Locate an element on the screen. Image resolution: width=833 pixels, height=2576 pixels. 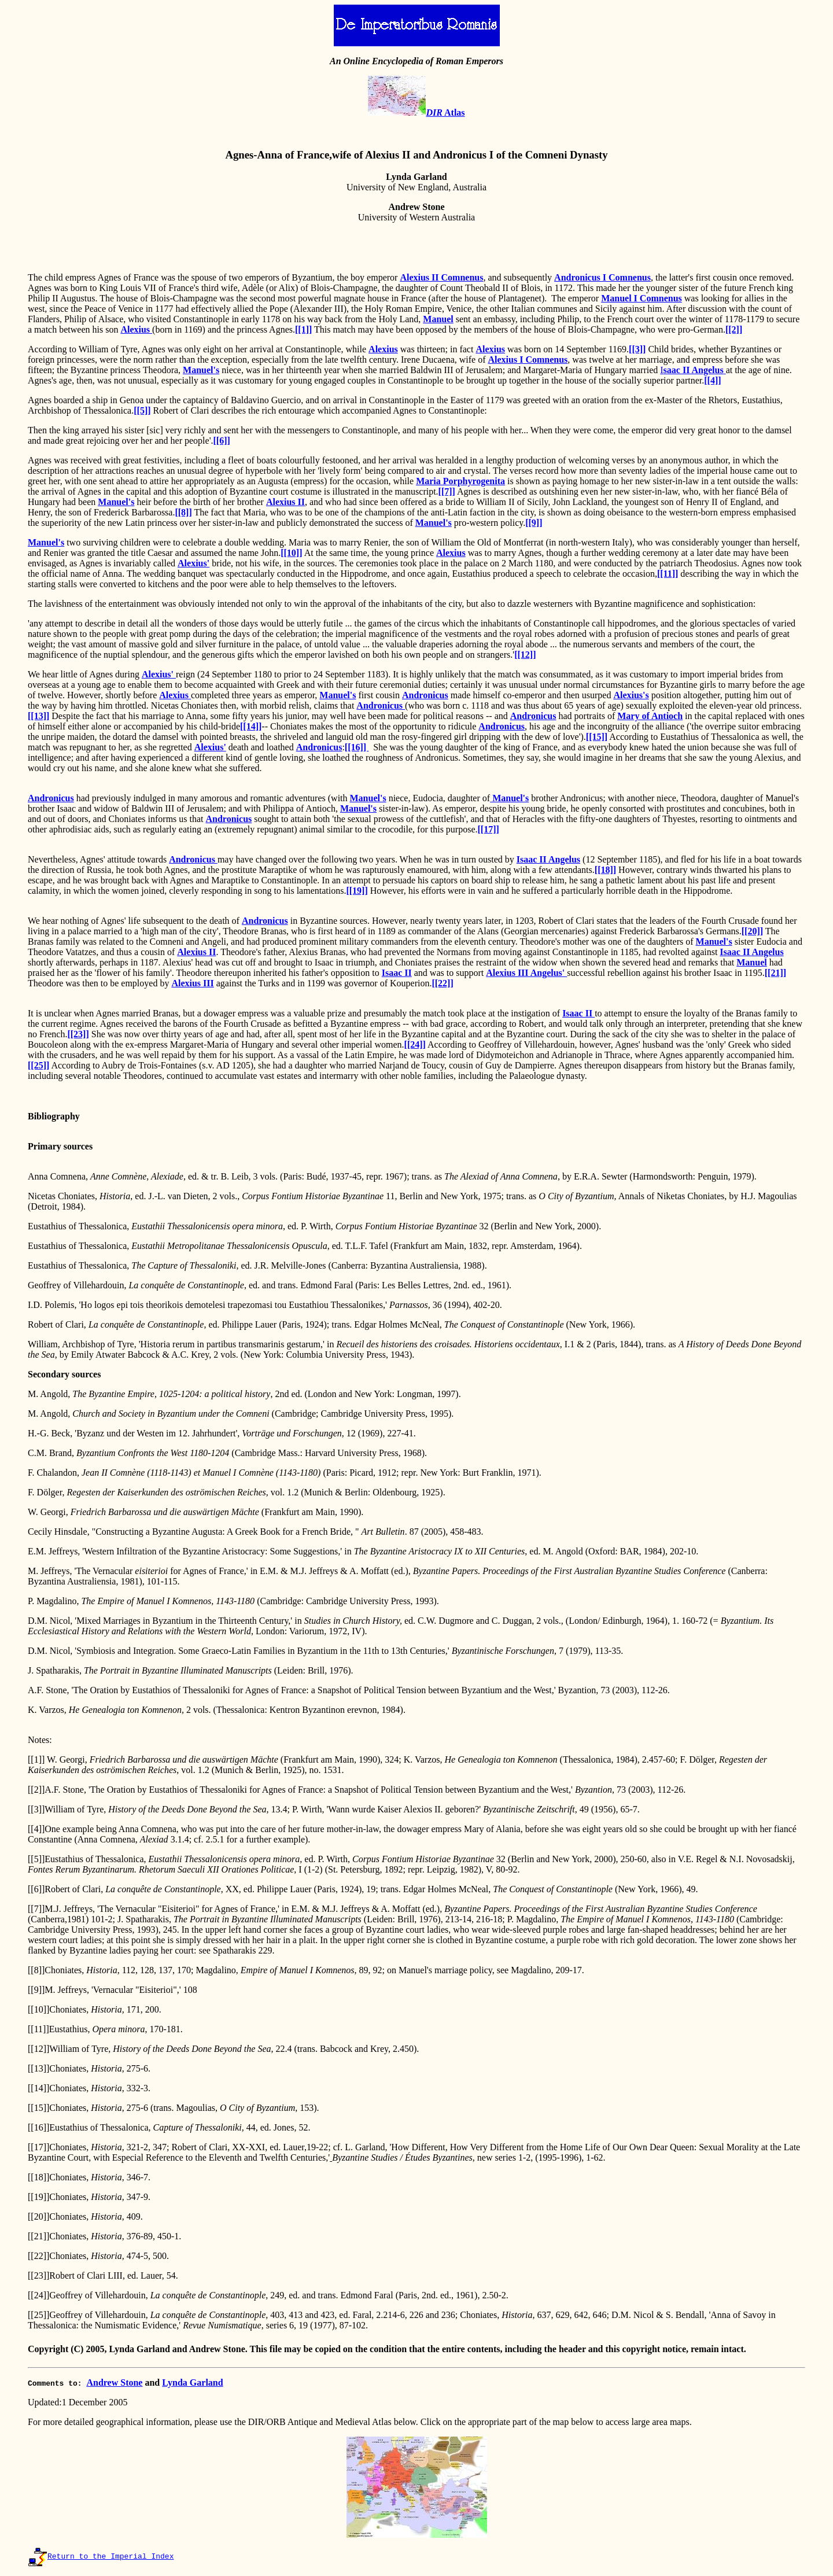
[[8]] is located at coordinates (183, 512).